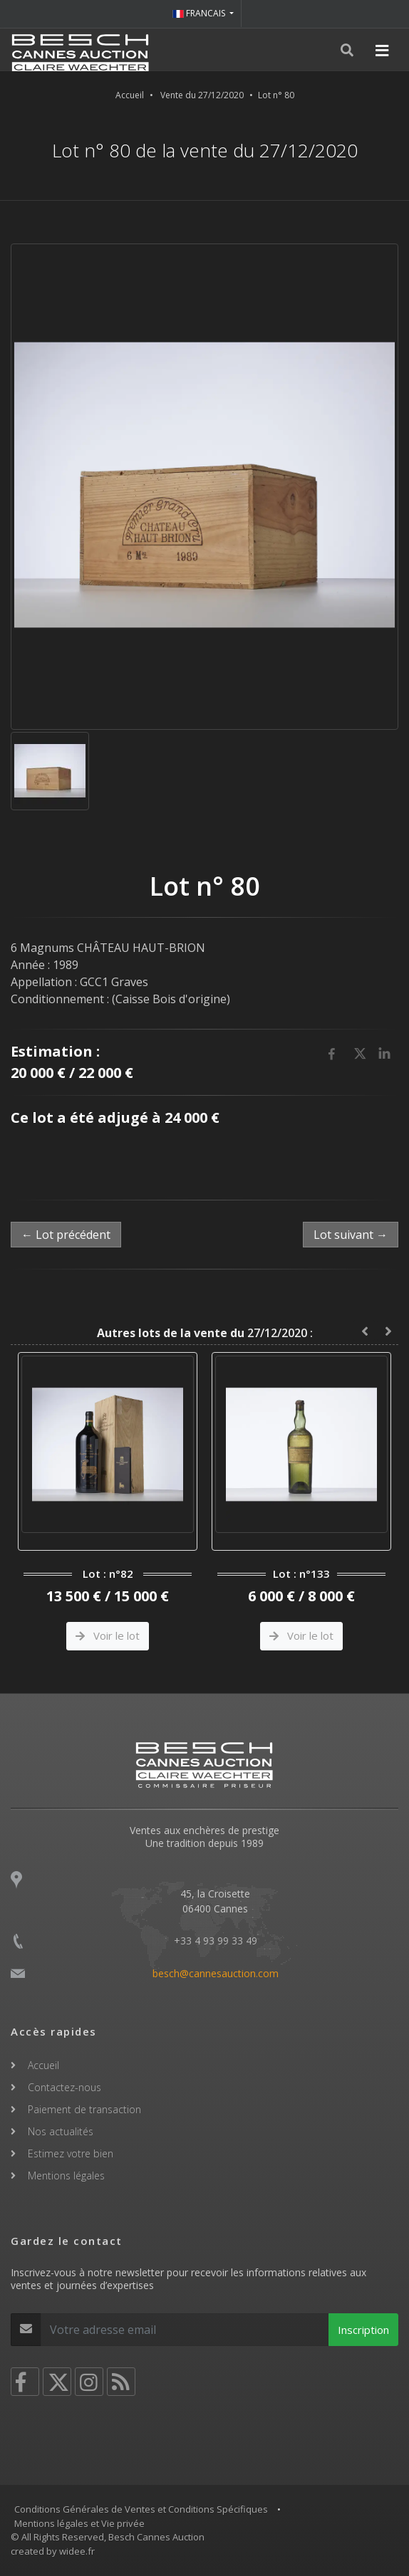  What do you see at coordinates (141, 2509) in the screenshot?
I see `Conditions Générales de Ventes et Conditions Spécifiques` at bounding box center [141, 2509].